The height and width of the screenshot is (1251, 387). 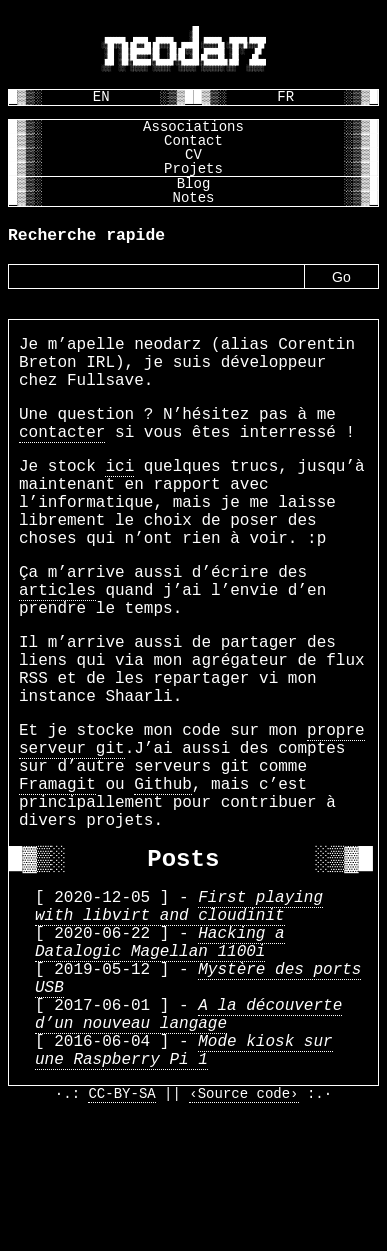 I want to click on Mode kiosk sur une Raspberry Pi 1, so click(x=184, y=1185).